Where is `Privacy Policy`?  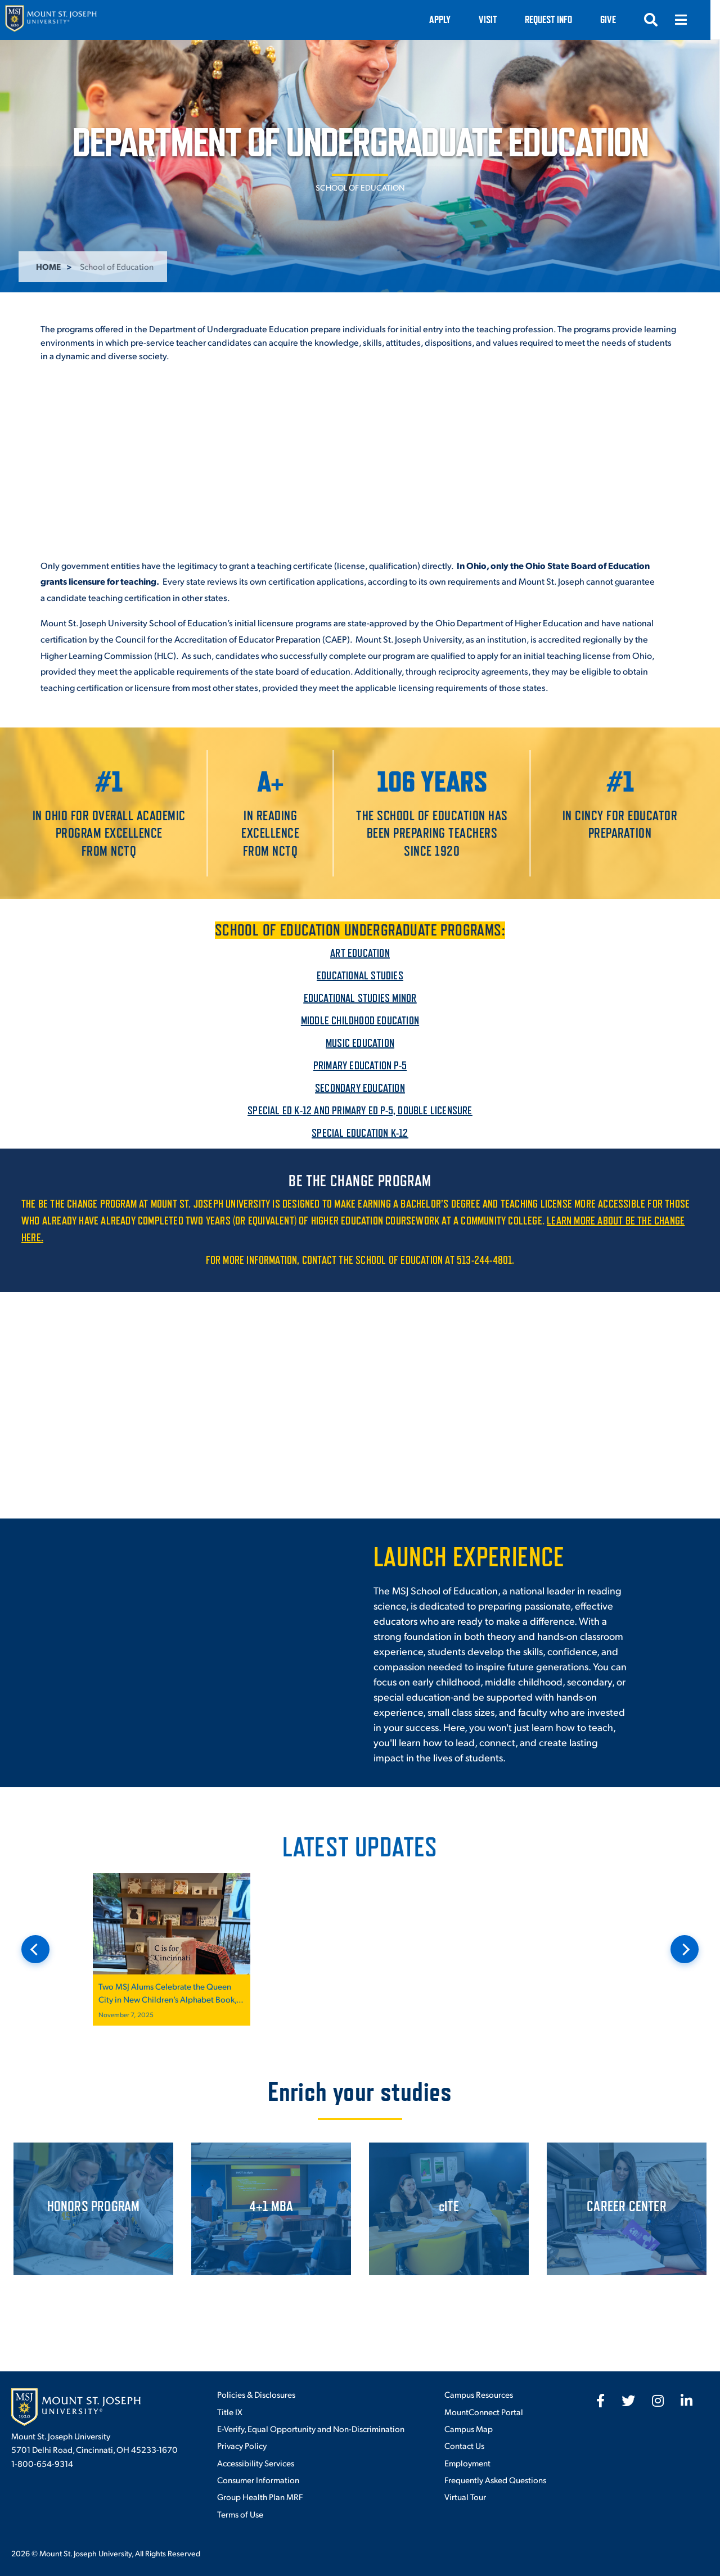 Privacy Policy is located at coordinates (242, 2445).